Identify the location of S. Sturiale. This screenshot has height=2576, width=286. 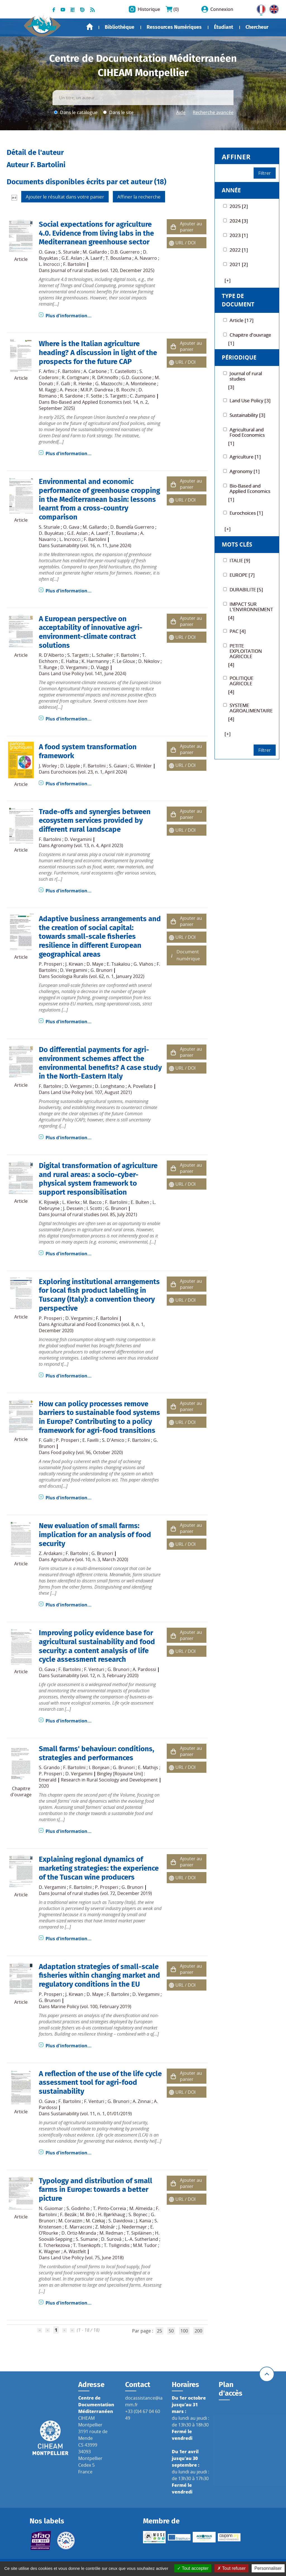
(68, 252).